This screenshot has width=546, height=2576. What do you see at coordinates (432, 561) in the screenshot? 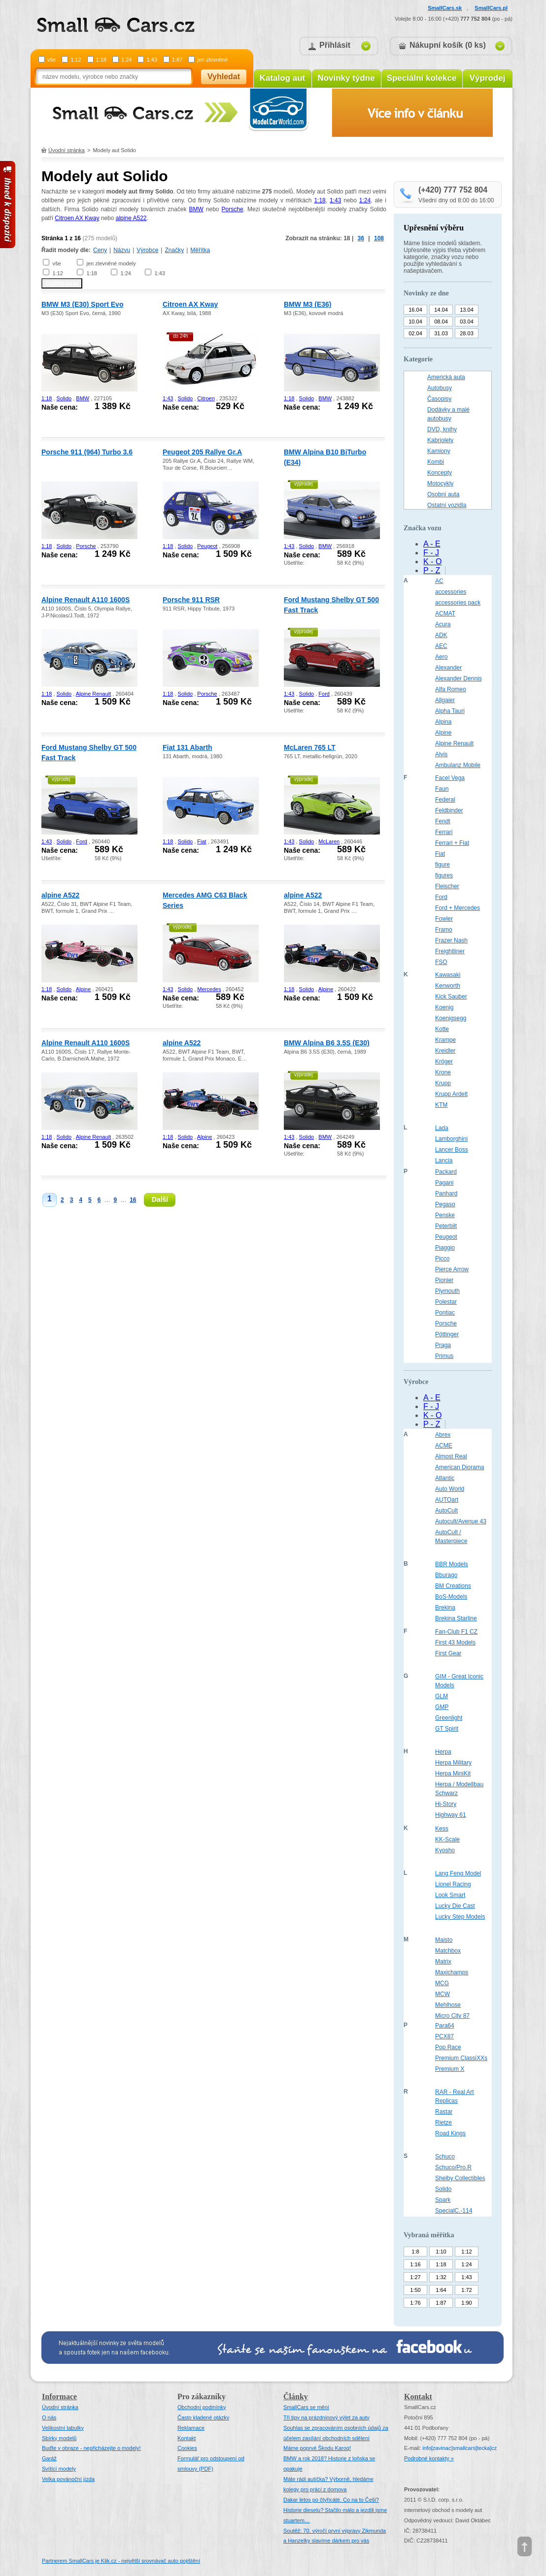
I see `K - O` at bounding box center [432, 561].